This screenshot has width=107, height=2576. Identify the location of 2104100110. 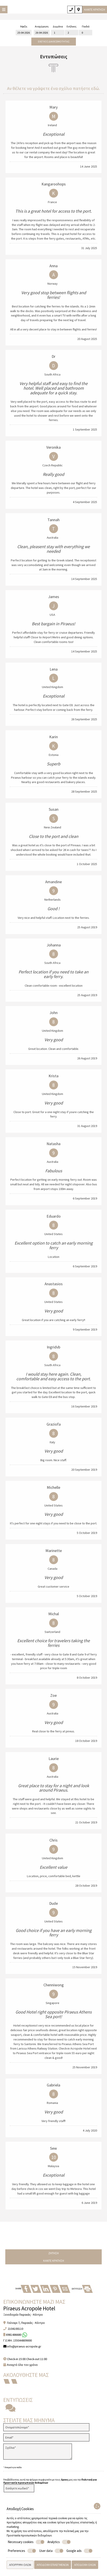
(15, 2329).